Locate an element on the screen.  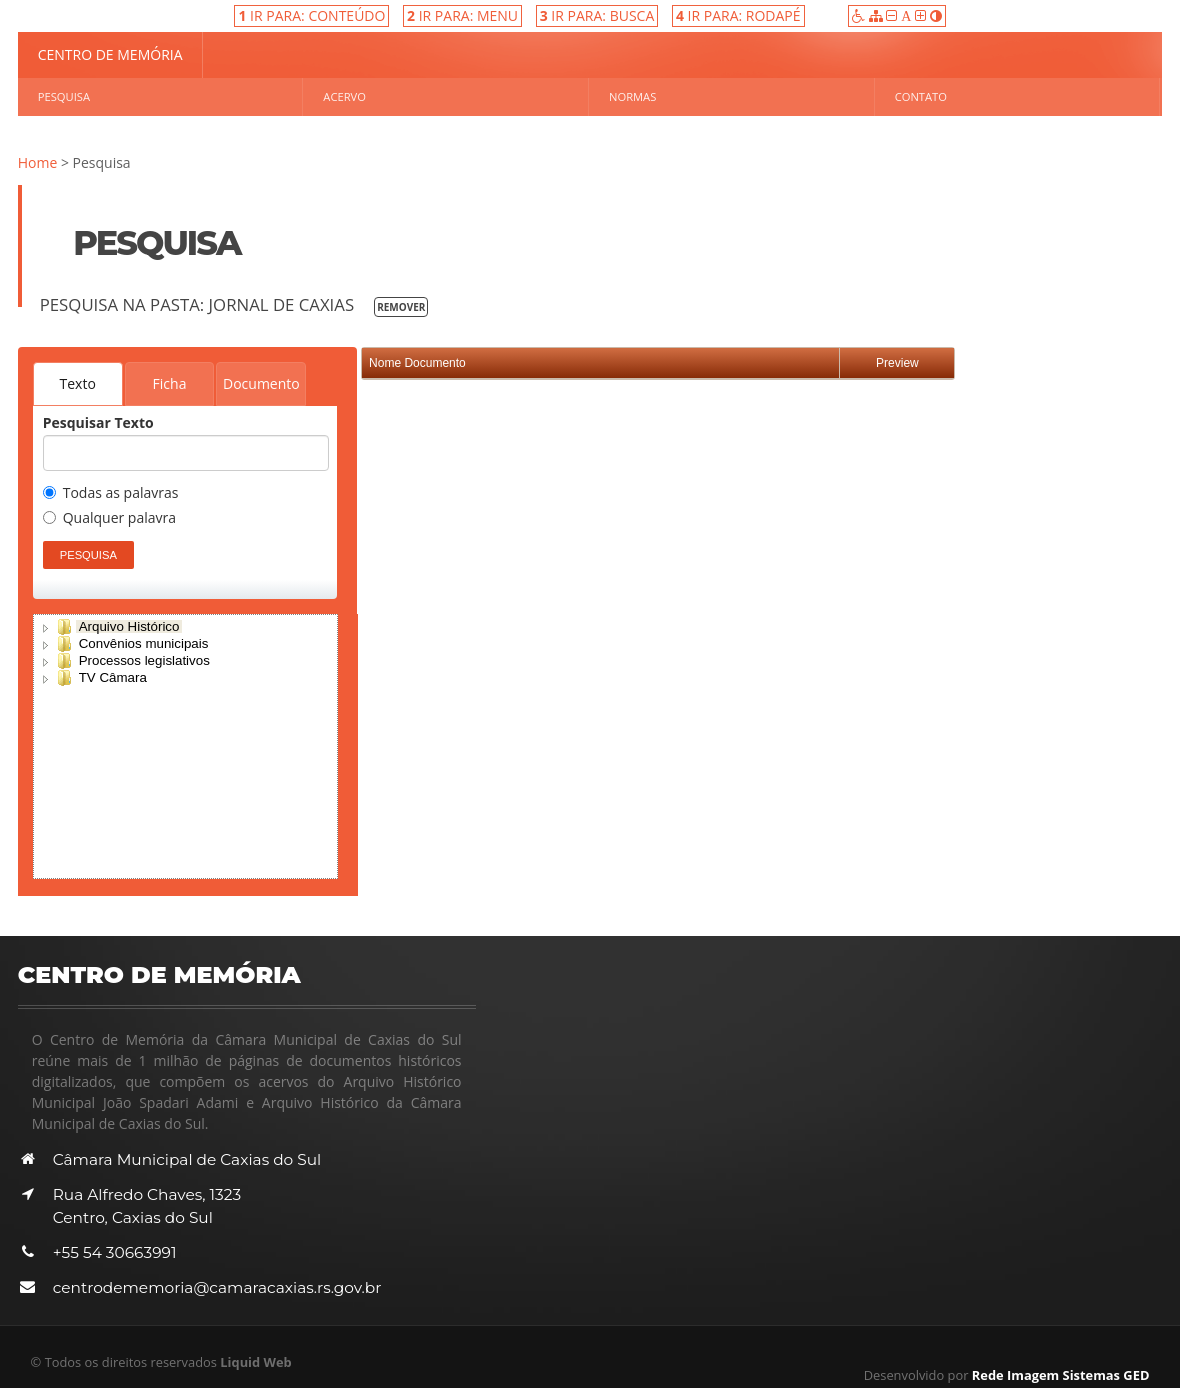
Pesquisar Texto is located at coordinates (98, 423).